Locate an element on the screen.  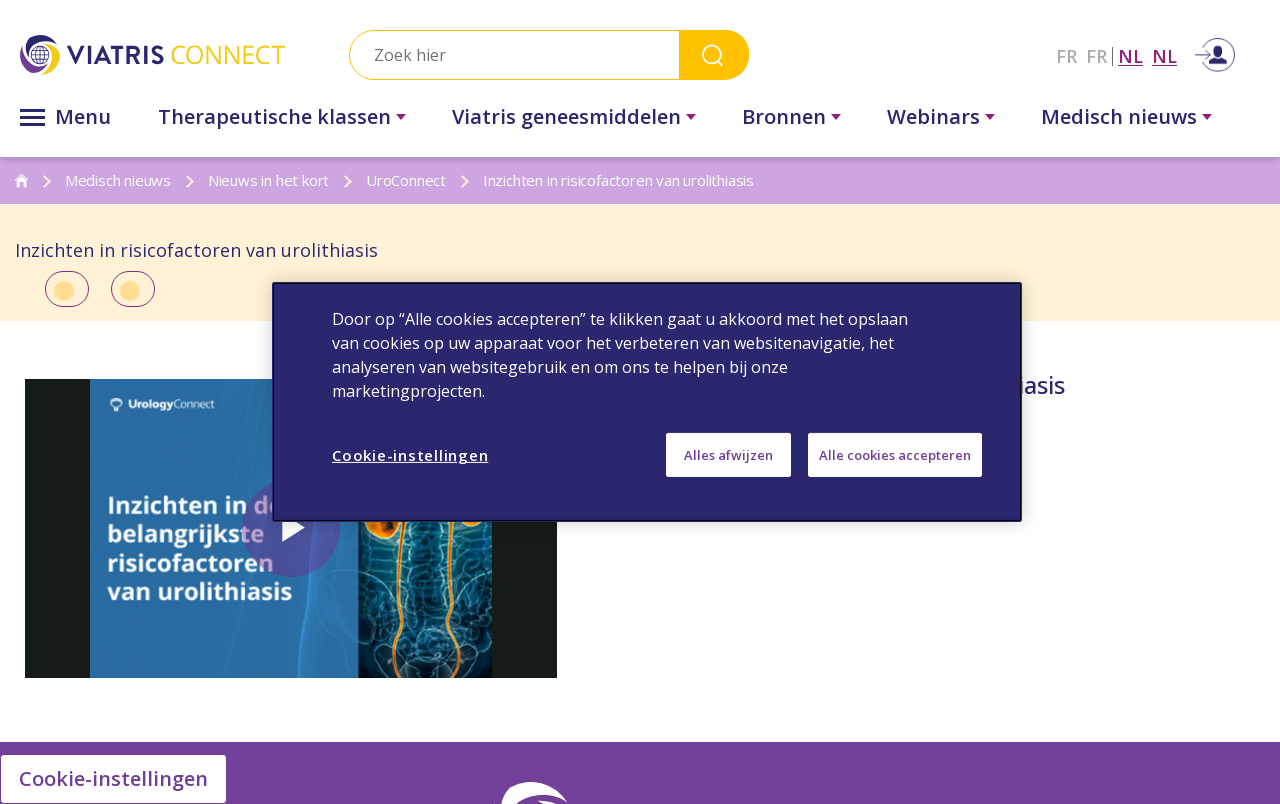
FR is located at coordinates (1066, 56).